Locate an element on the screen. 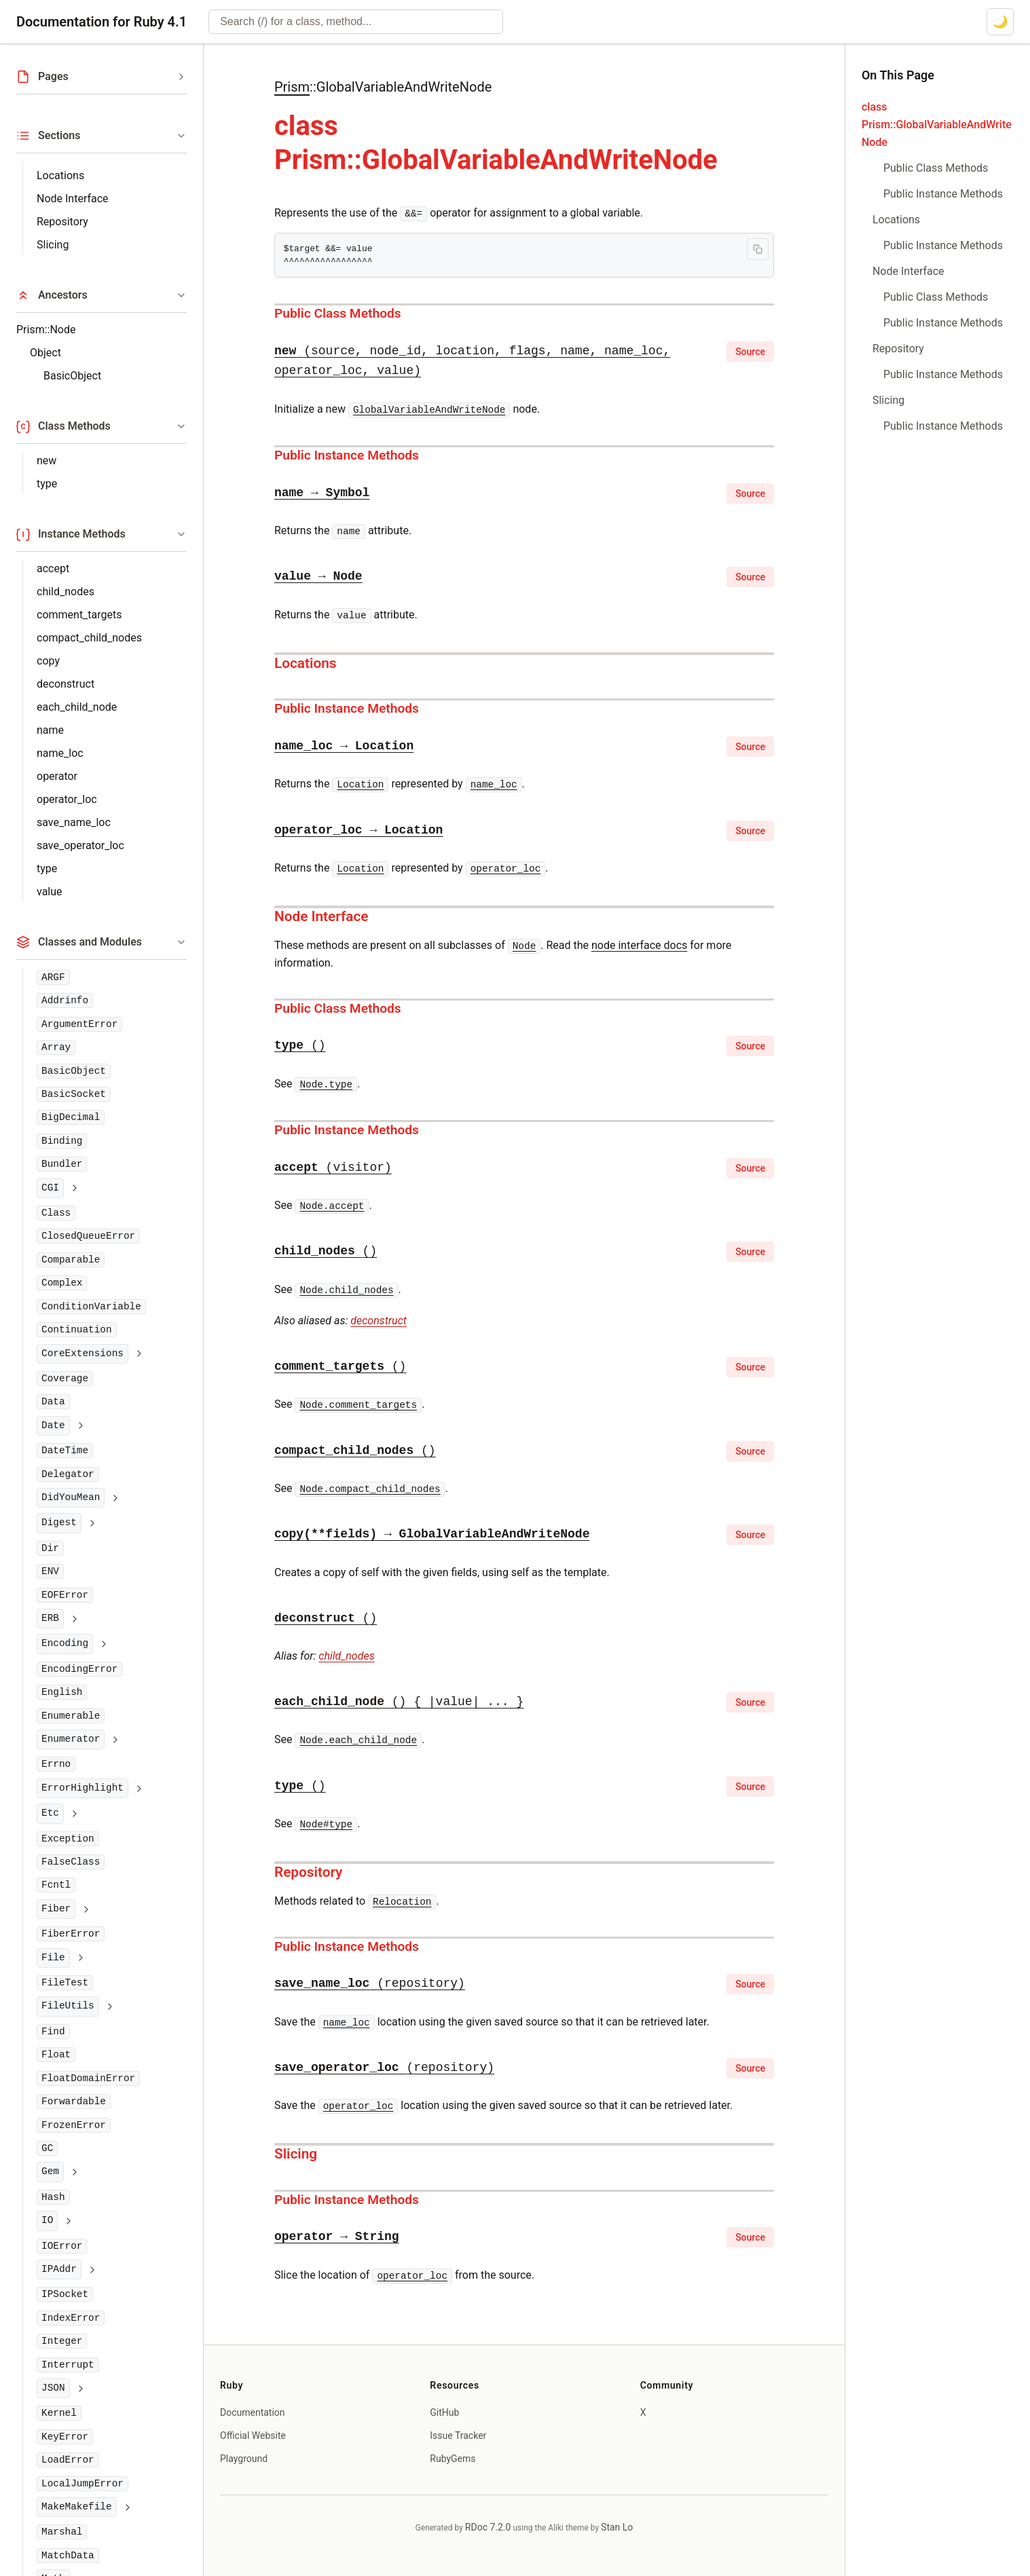 The image size is (1030, 2576). Stan Lo is located at coordinates (617, 2527).